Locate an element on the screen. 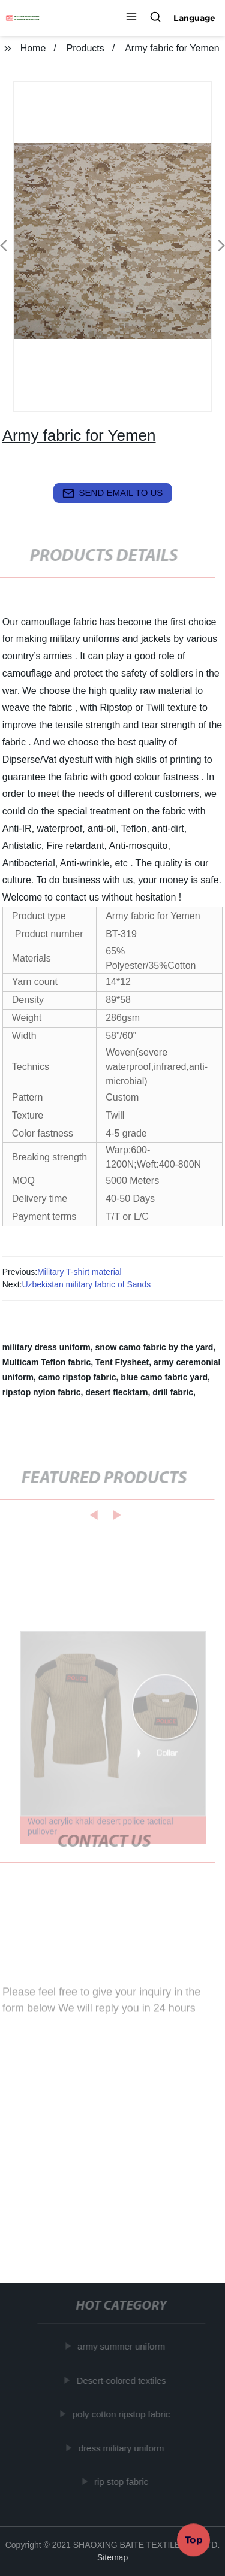 Image resolution: width=225 pixels, height=2576 pixels. poly cotton ripstop fabric is located at coordinates (122, 2414).